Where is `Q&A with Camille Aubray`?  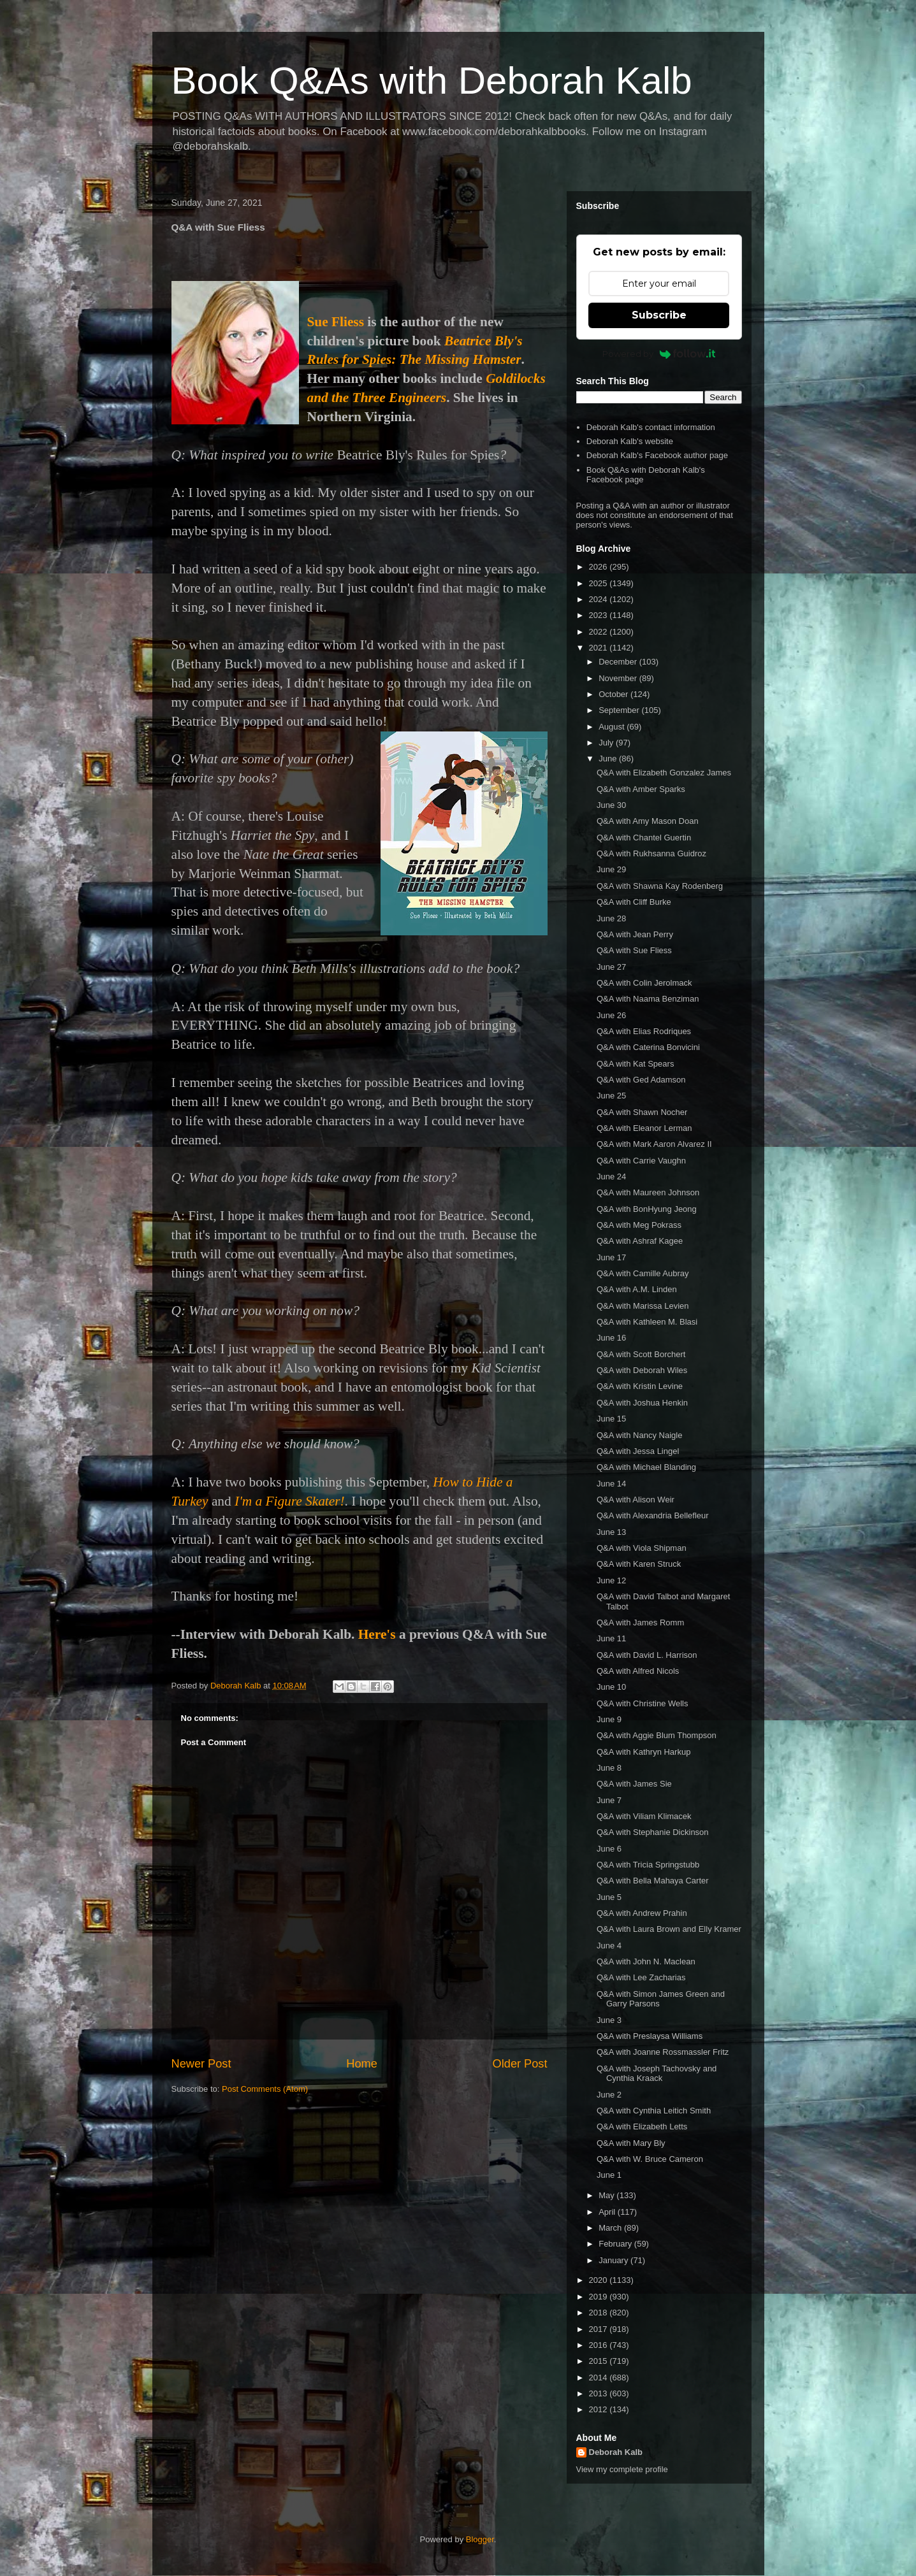
Q&A with Camille Aubray is located at coordinates (643, 1273).